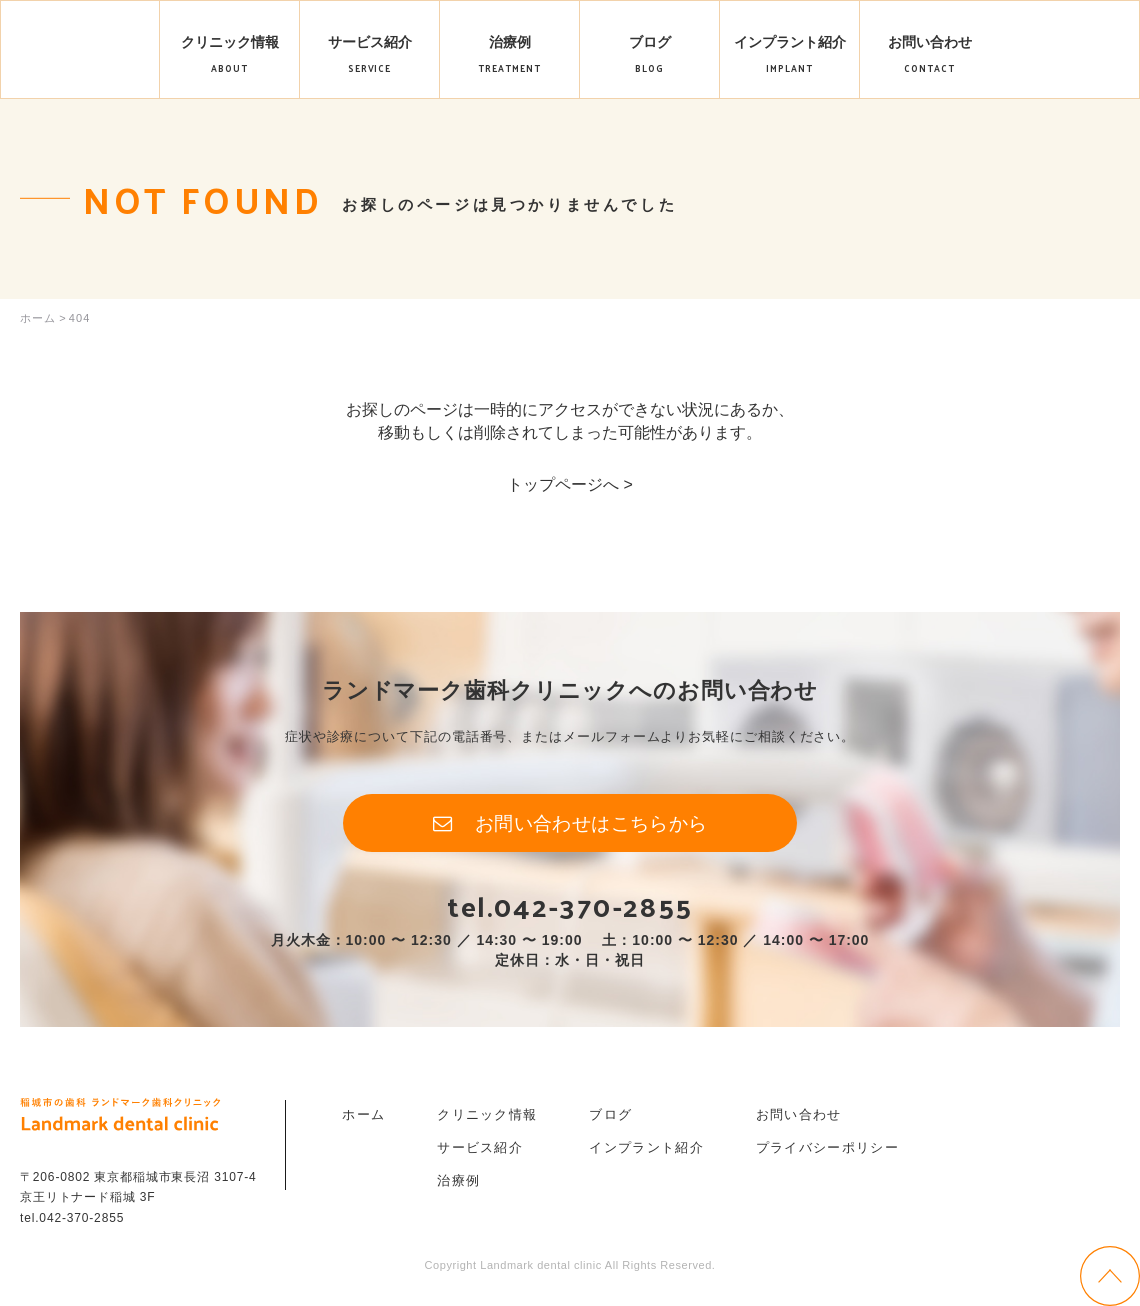 The image size is (1140, 1306). Describe the element at coordinates (480, 1153) in the screenshot. I see `サービス紹介` at that location.